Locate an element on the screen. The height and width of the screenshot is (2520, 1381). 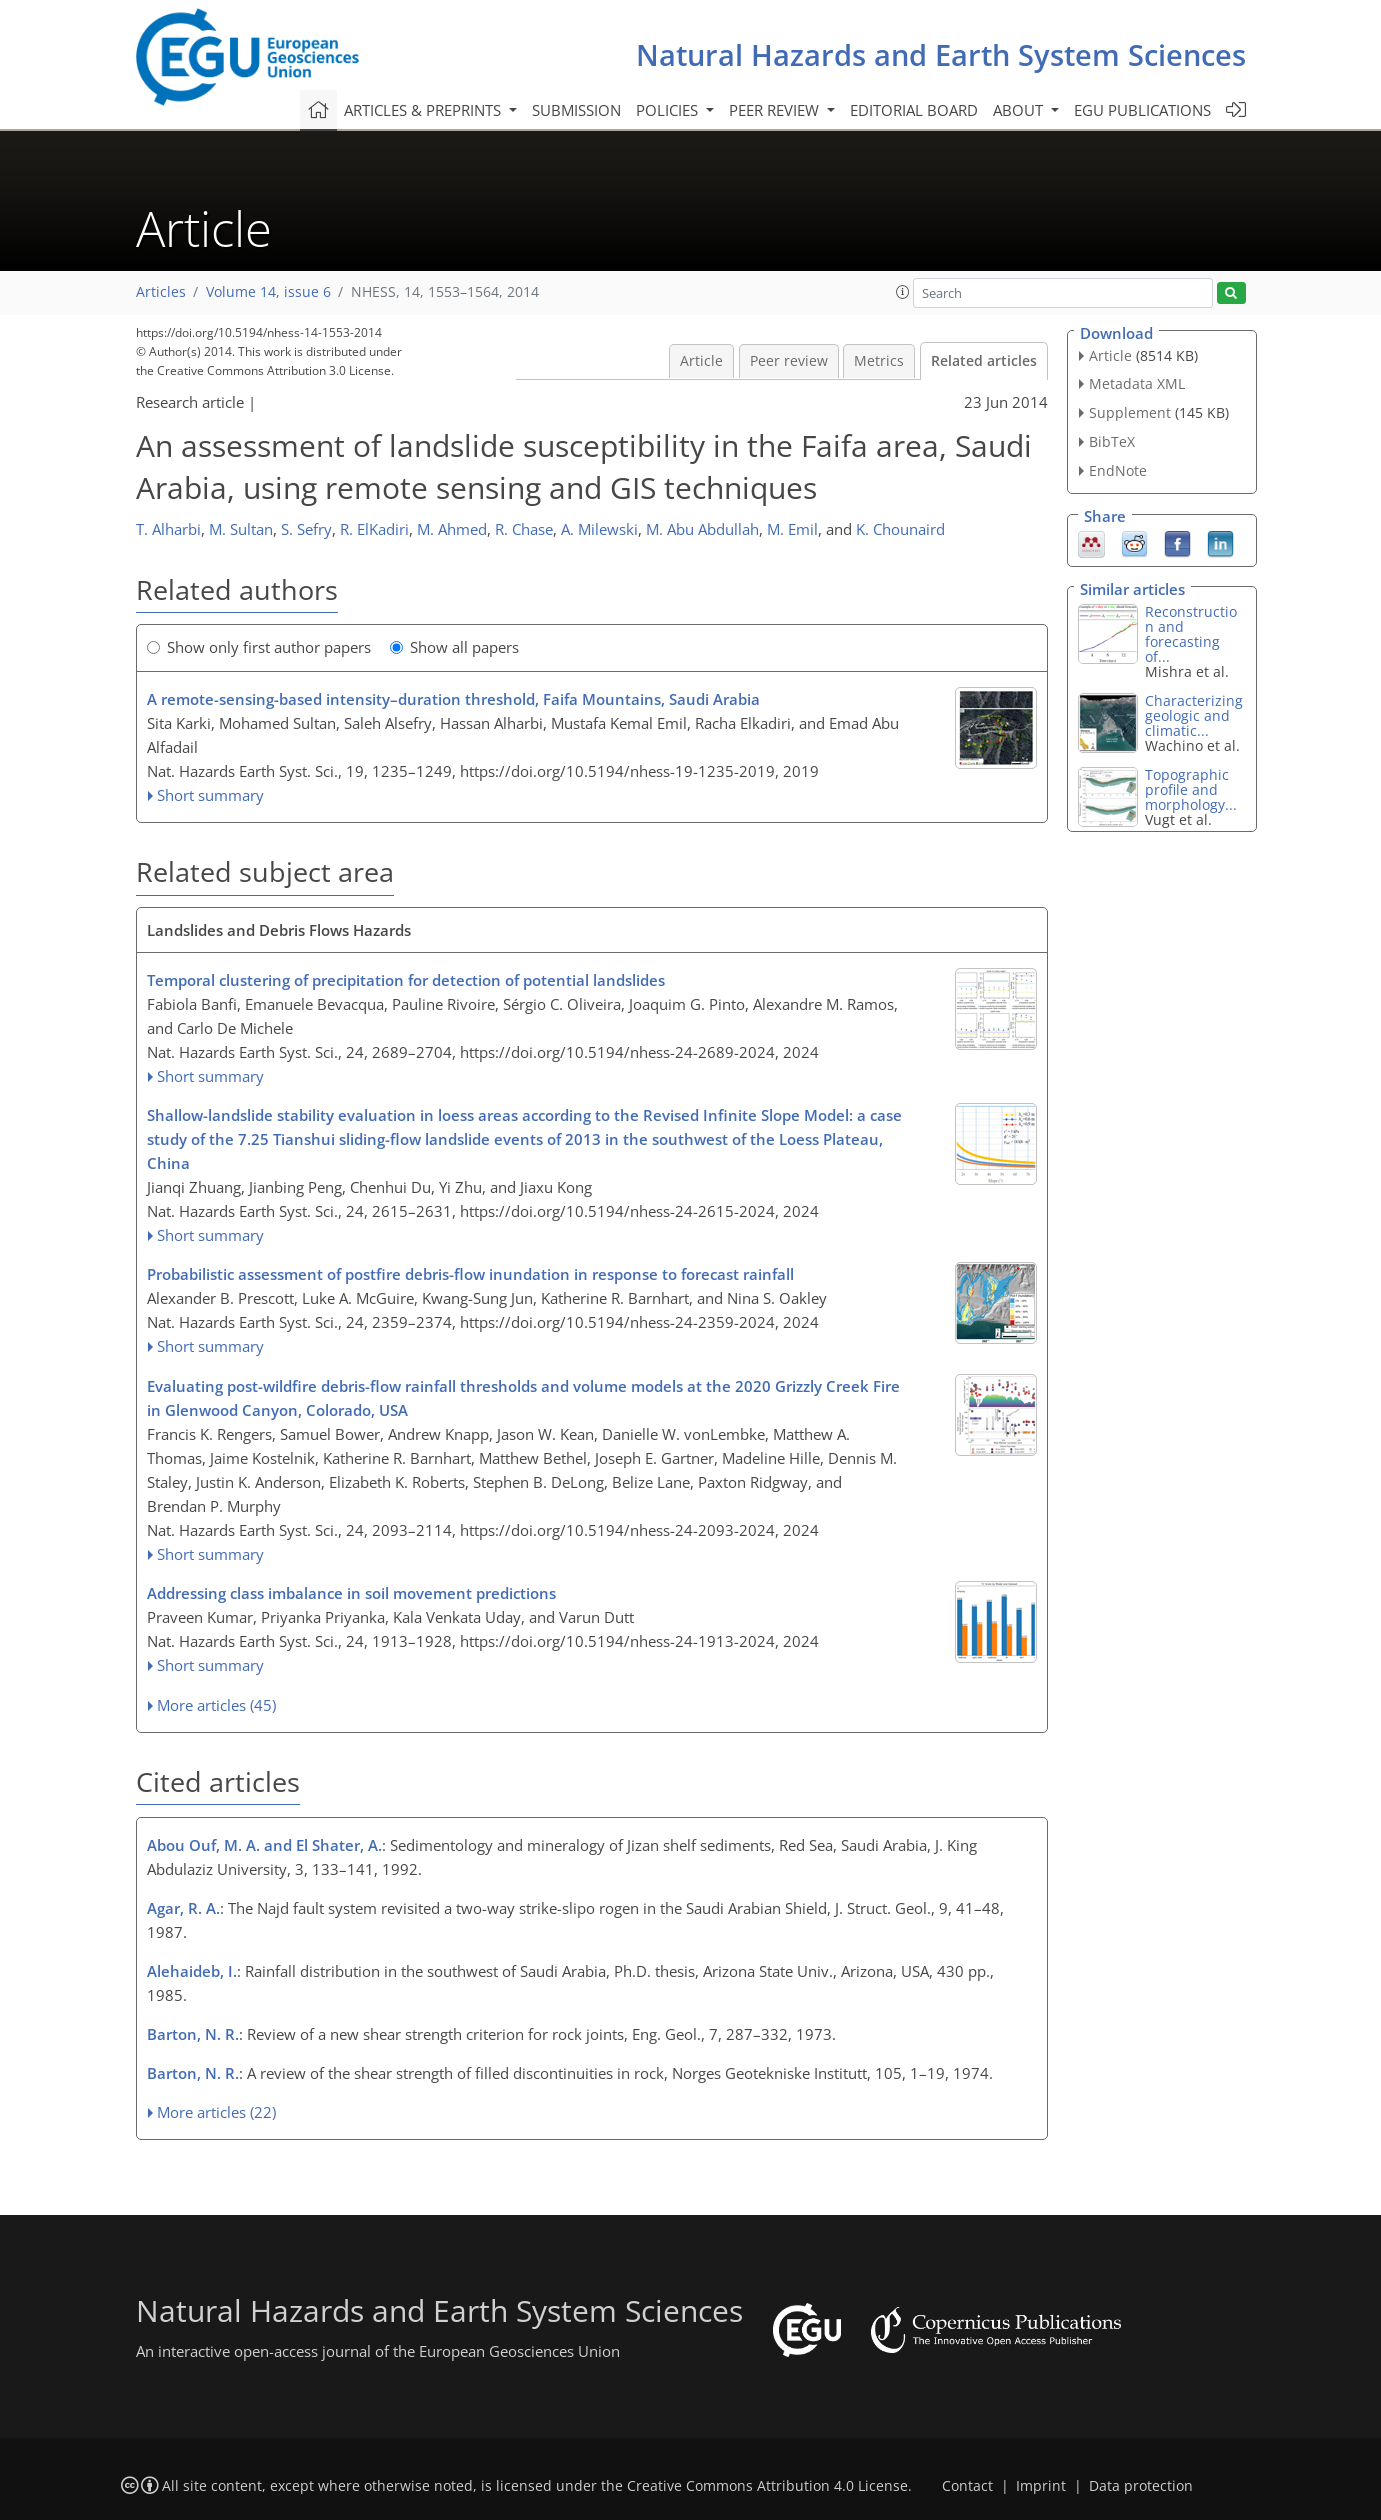
Volume 14, issue 6 is located at coordinates (268, 292).